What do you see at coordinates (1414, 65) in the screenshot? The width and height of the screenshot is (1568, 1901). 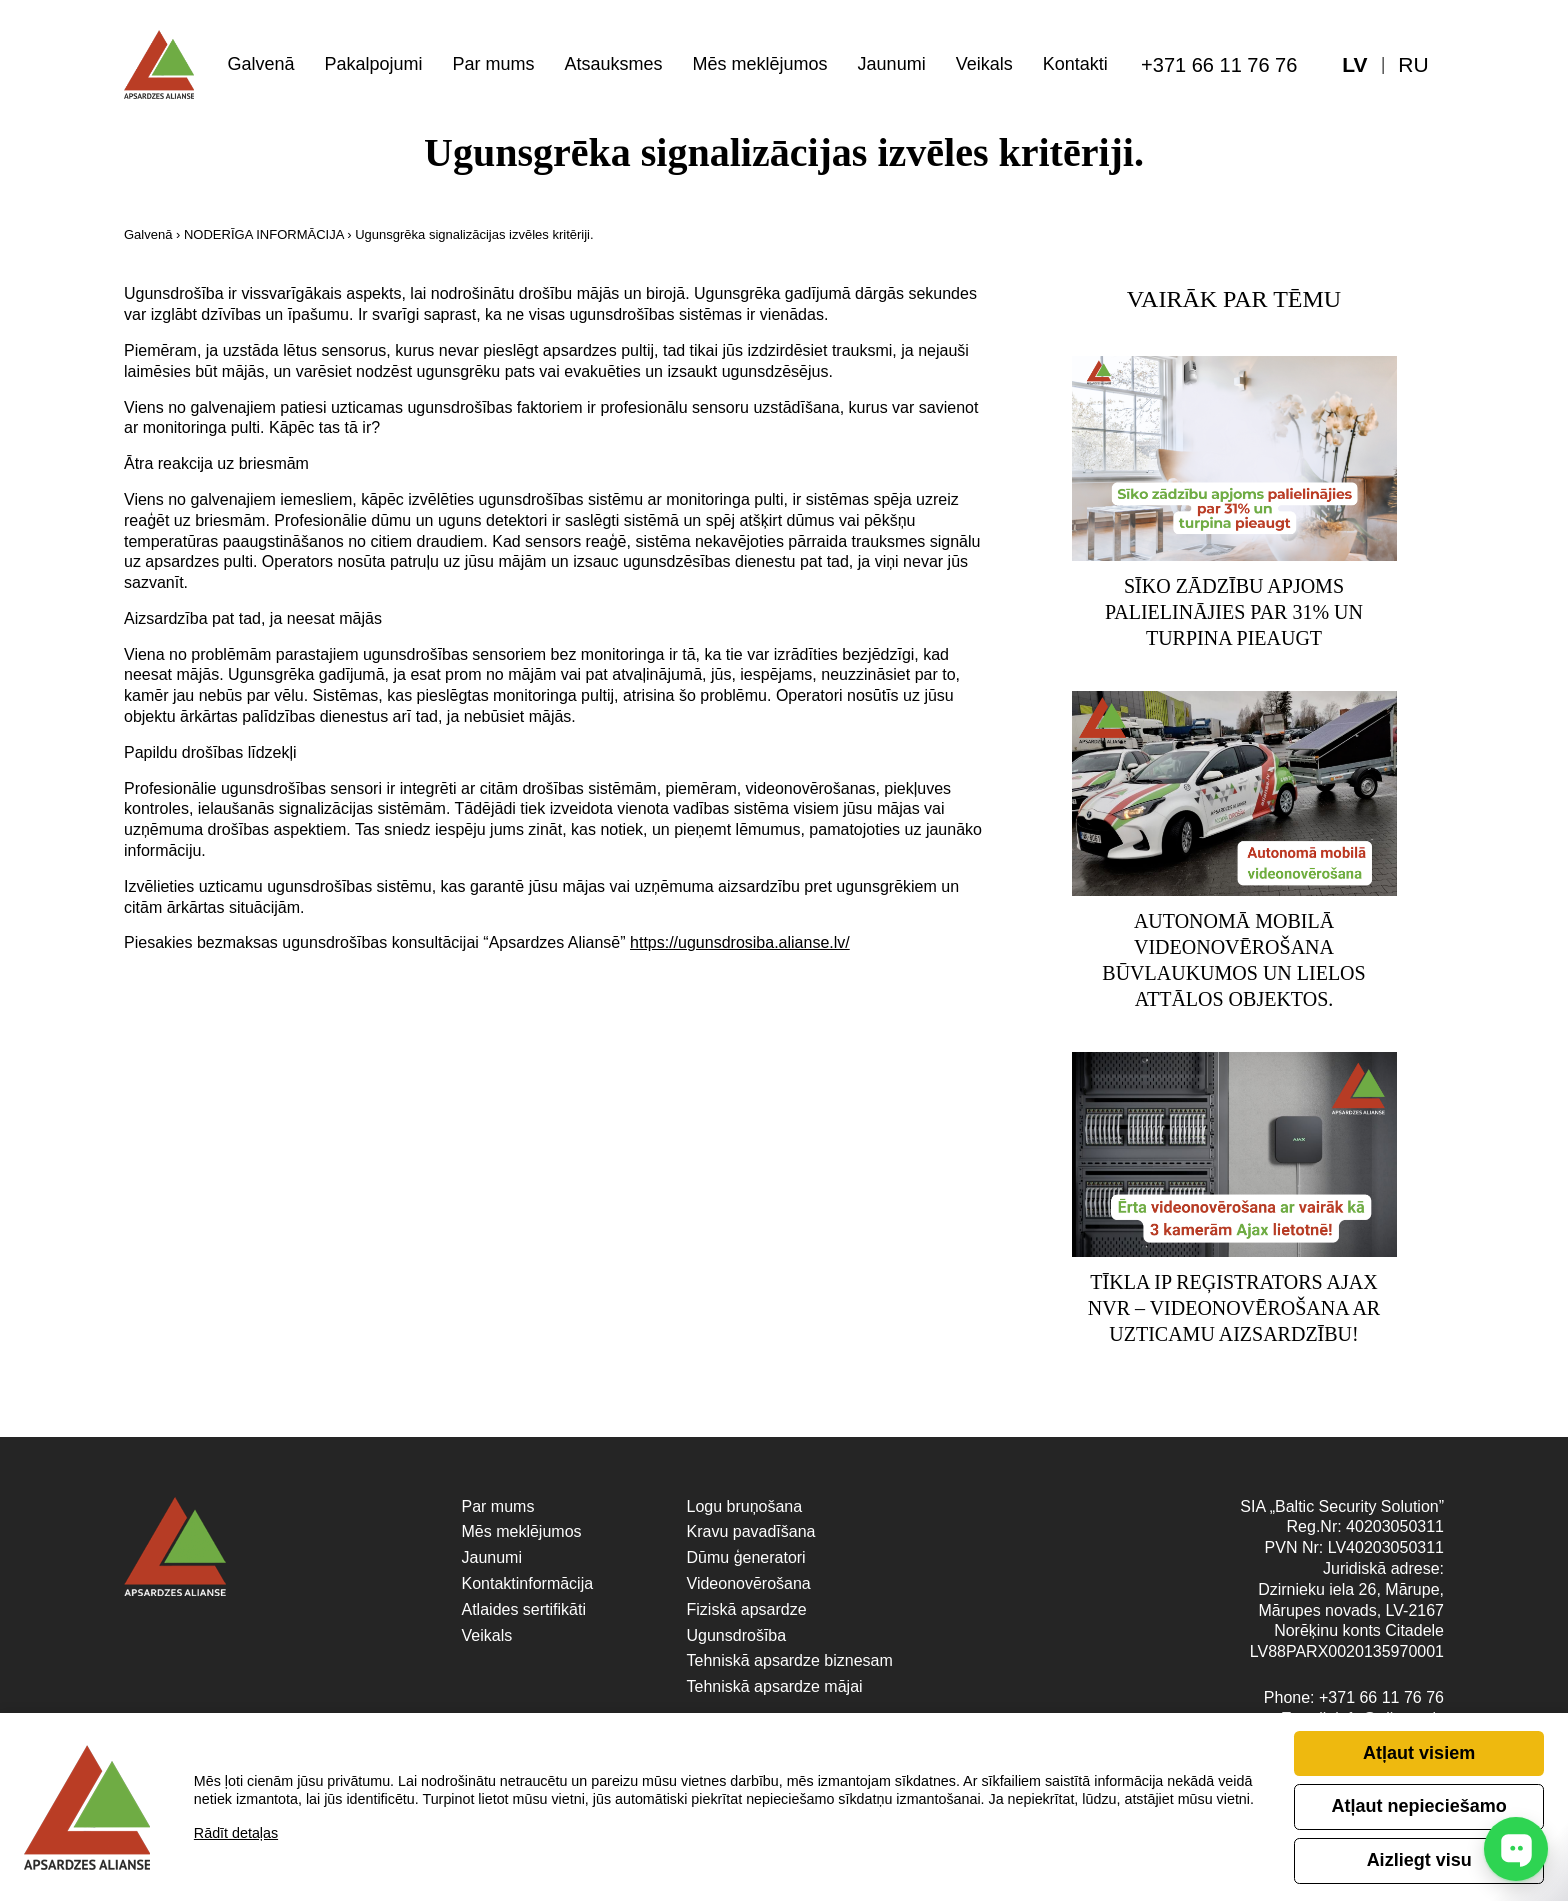 I see `[menuitem]` at bounding box center [1414, 65].